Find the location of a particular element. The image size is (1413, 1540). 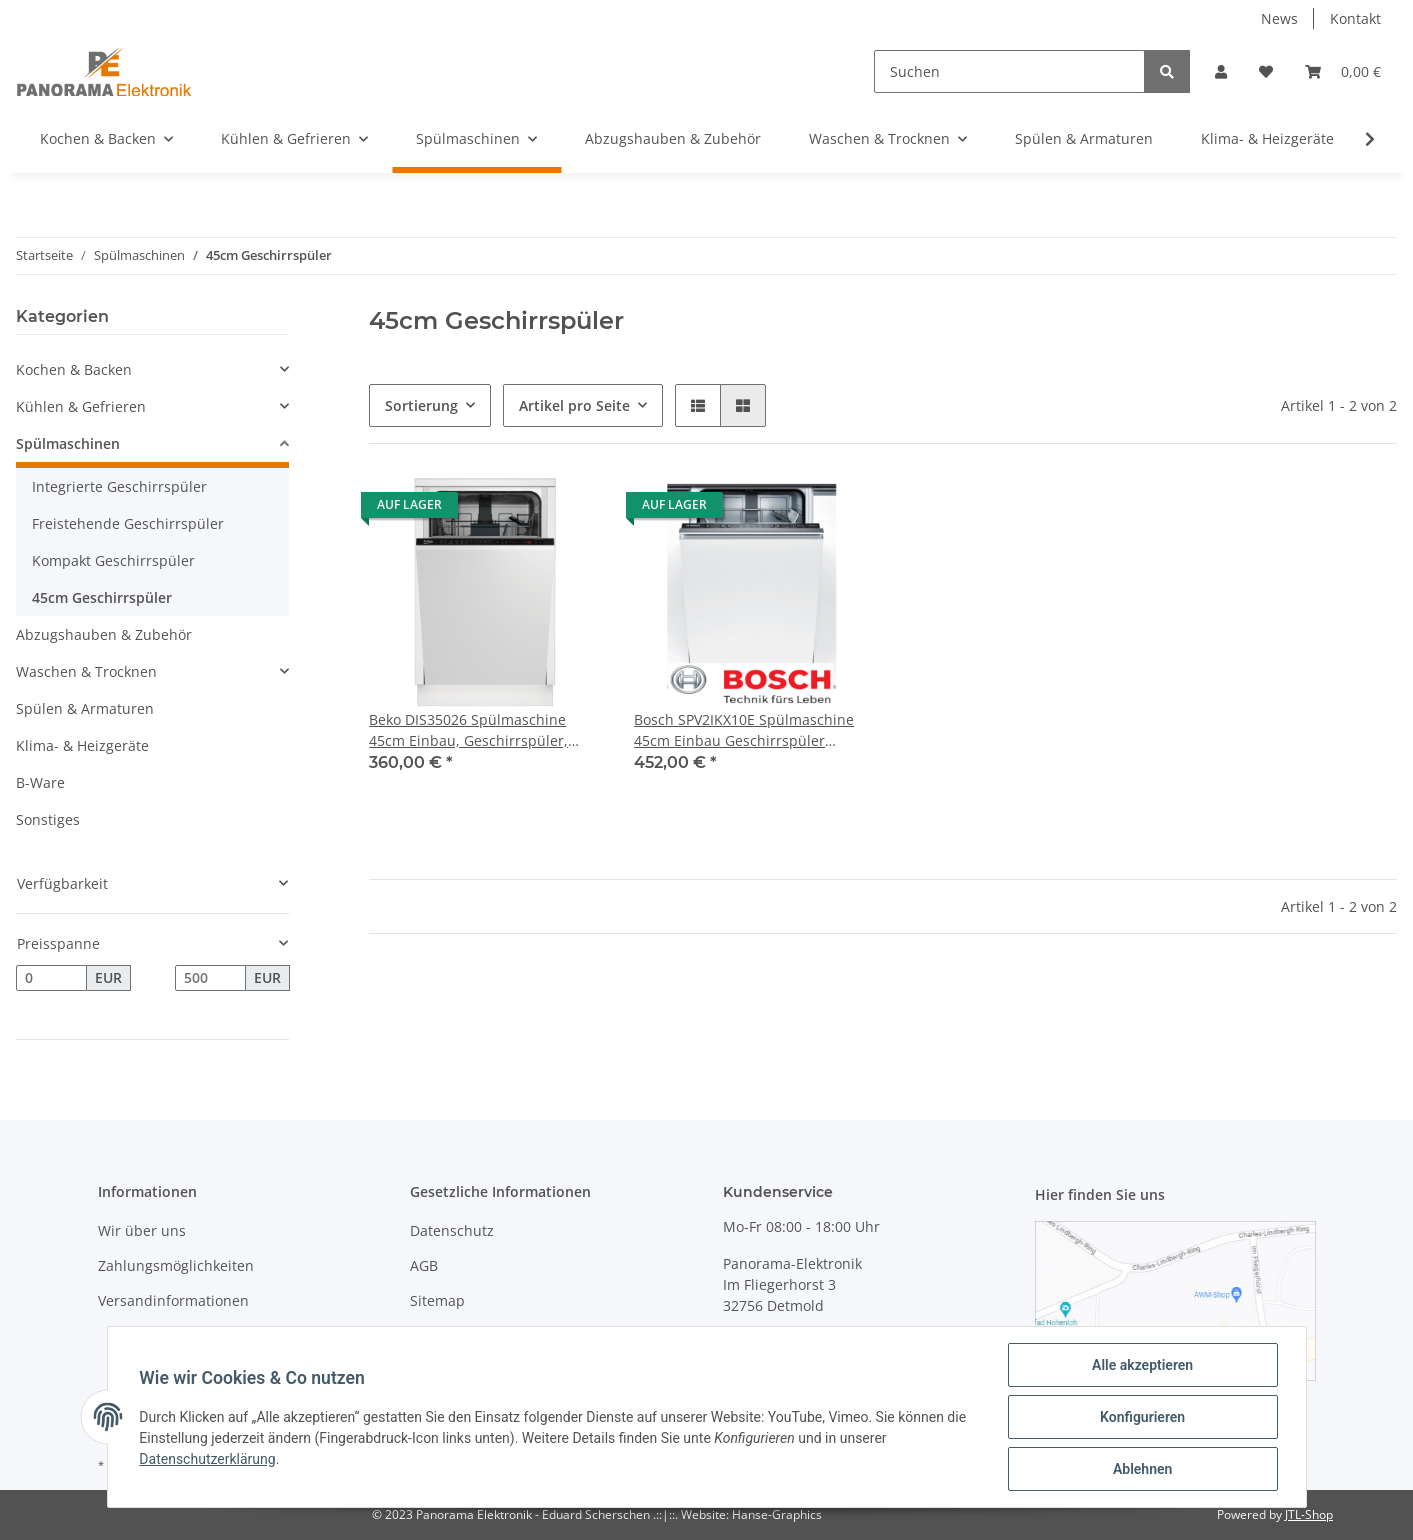

Wir über uns is located at coordinates (142, 1230).